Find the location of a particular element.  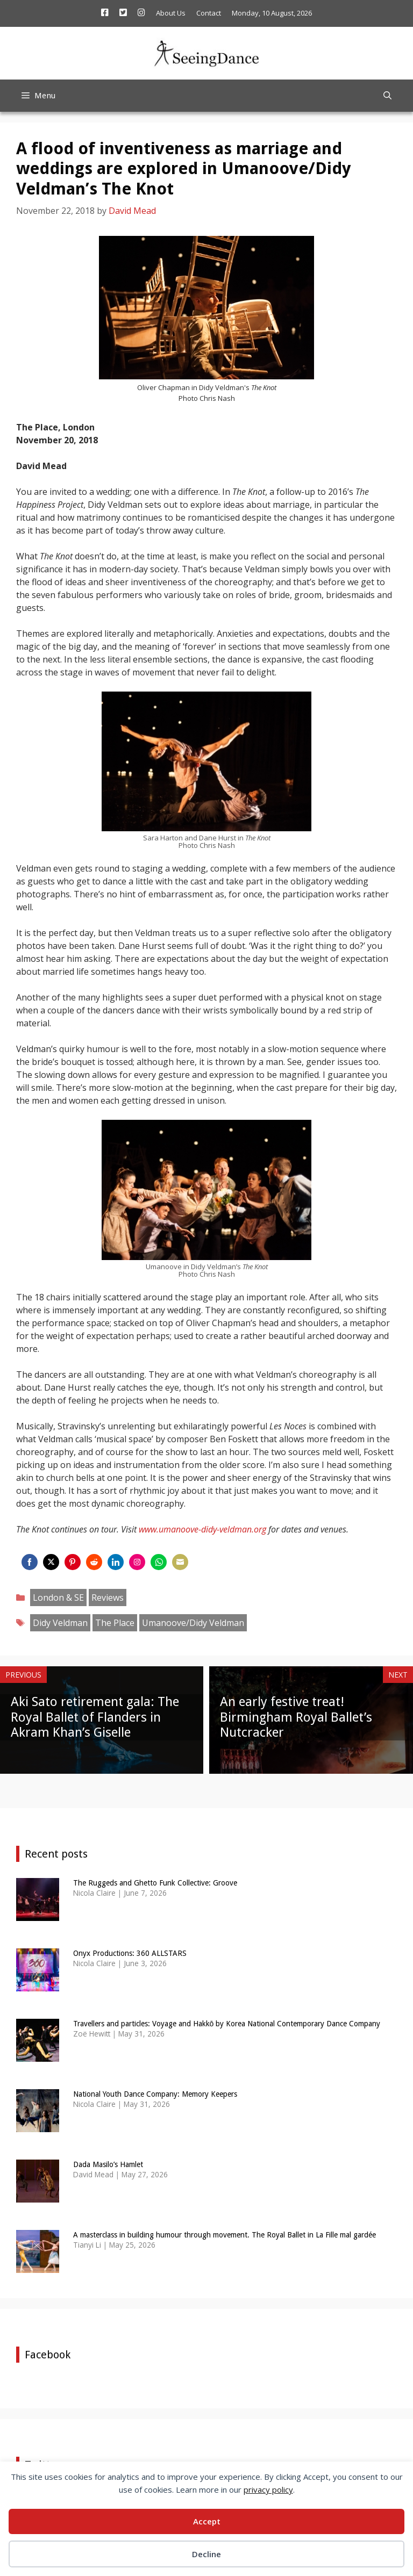

Contact is located at coordinates (208, 13).